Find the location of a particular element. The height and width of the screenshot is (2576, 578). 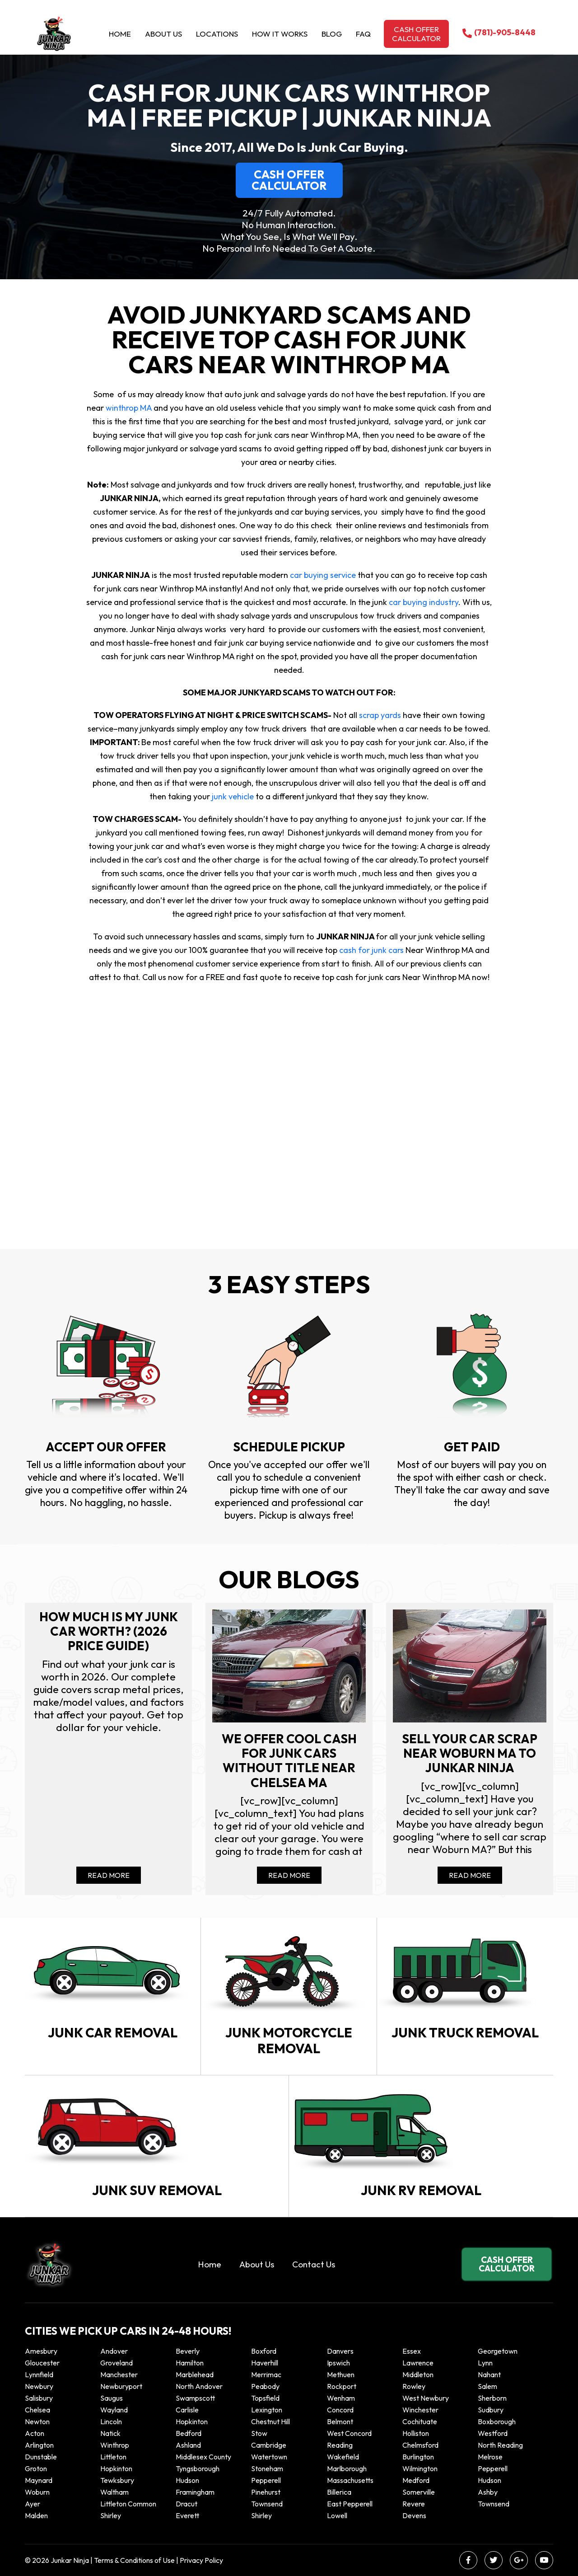

Littleton is located at coordinates (113, 2456).